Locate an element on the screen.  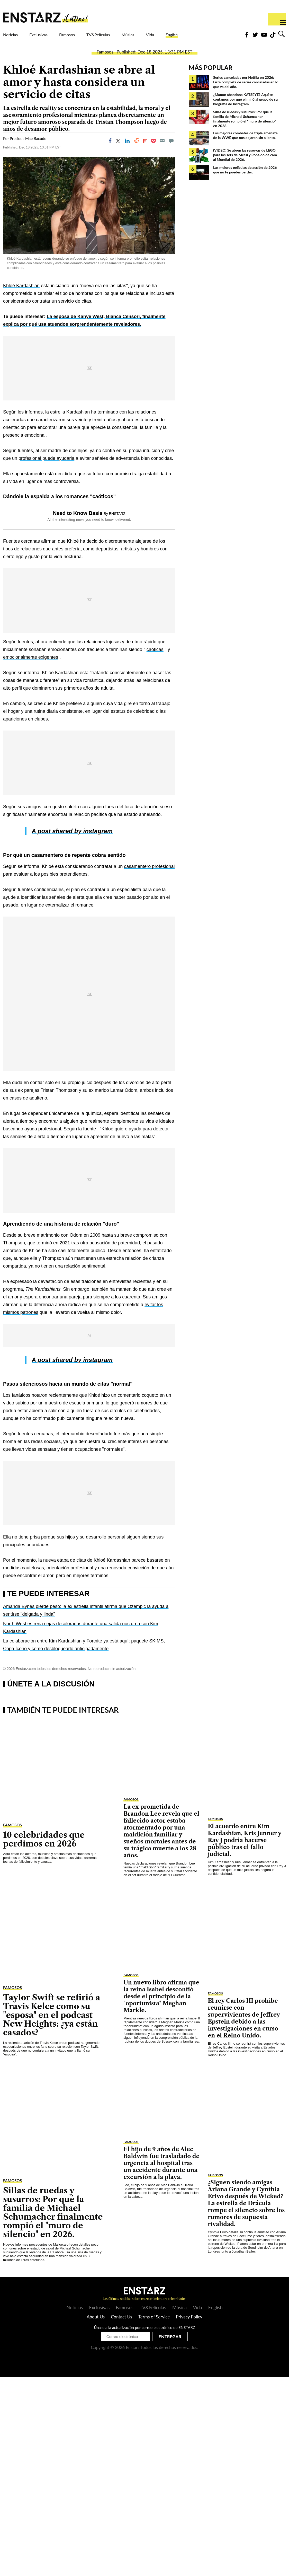
Precious Mae Bacudo is located at coordinates (28, 147).